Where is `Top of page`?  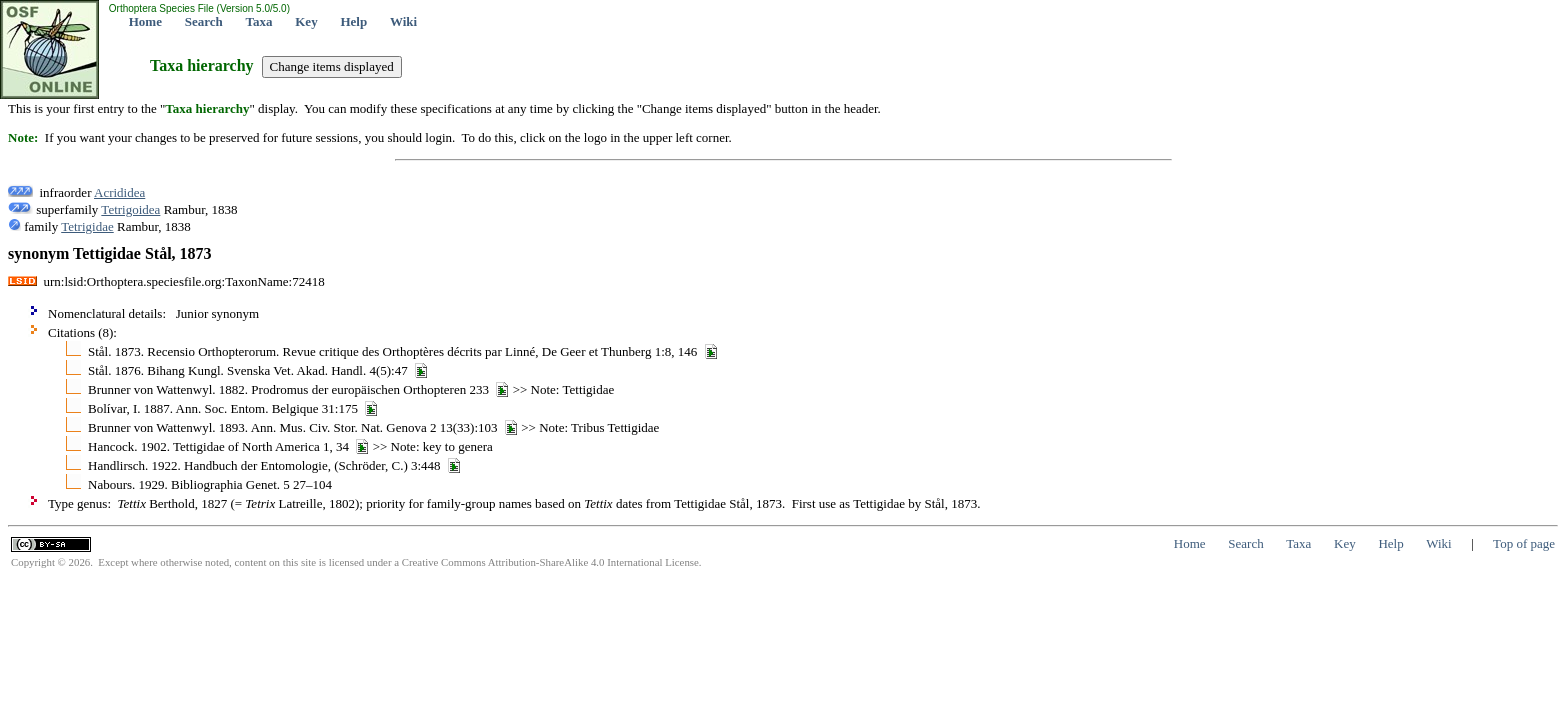 Top of page is located at coordinates (1524, 543).